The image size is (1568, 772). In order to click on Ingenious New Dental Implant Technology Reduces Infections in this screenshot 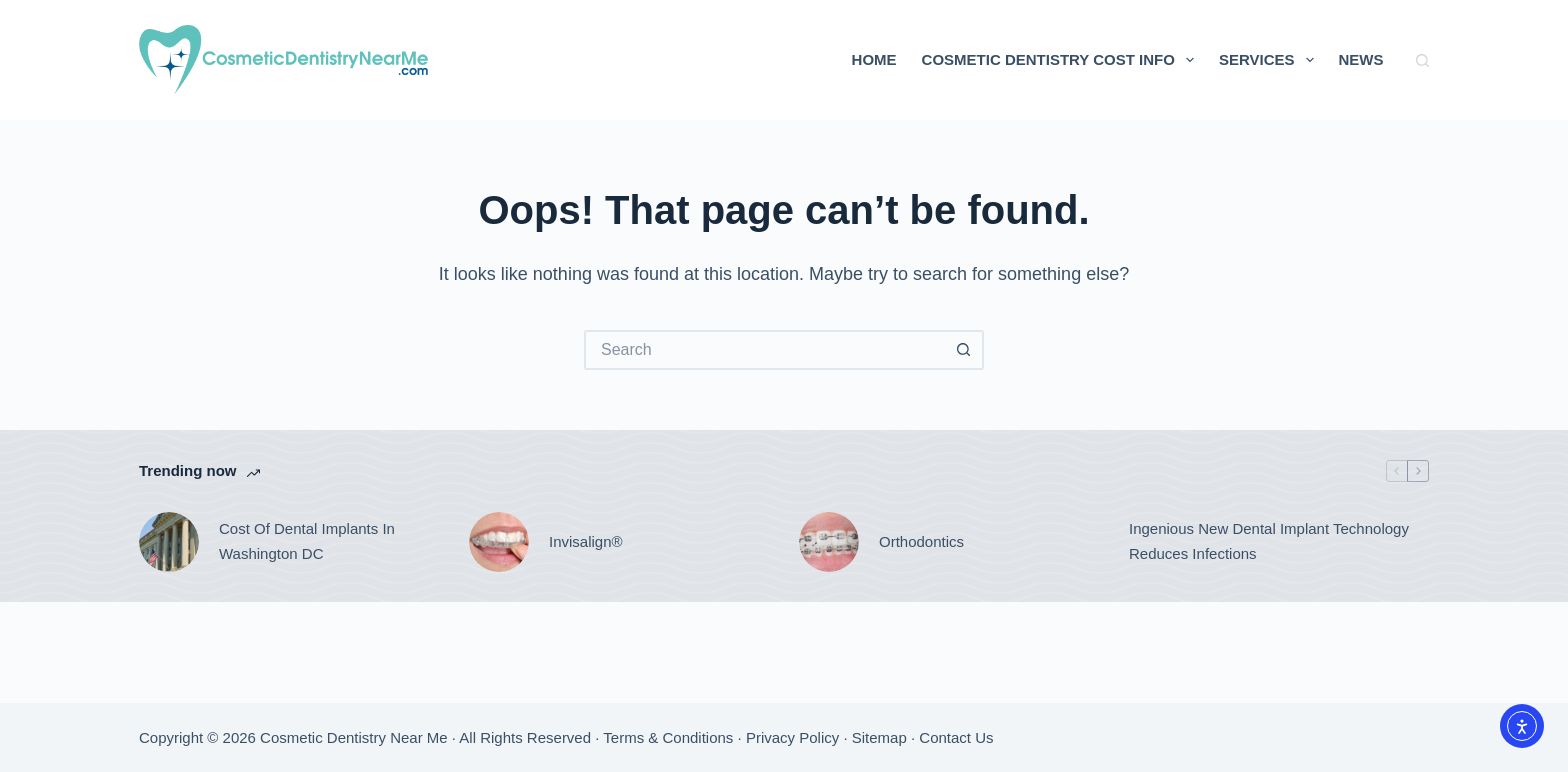, I will do `click(1269, 541)`.